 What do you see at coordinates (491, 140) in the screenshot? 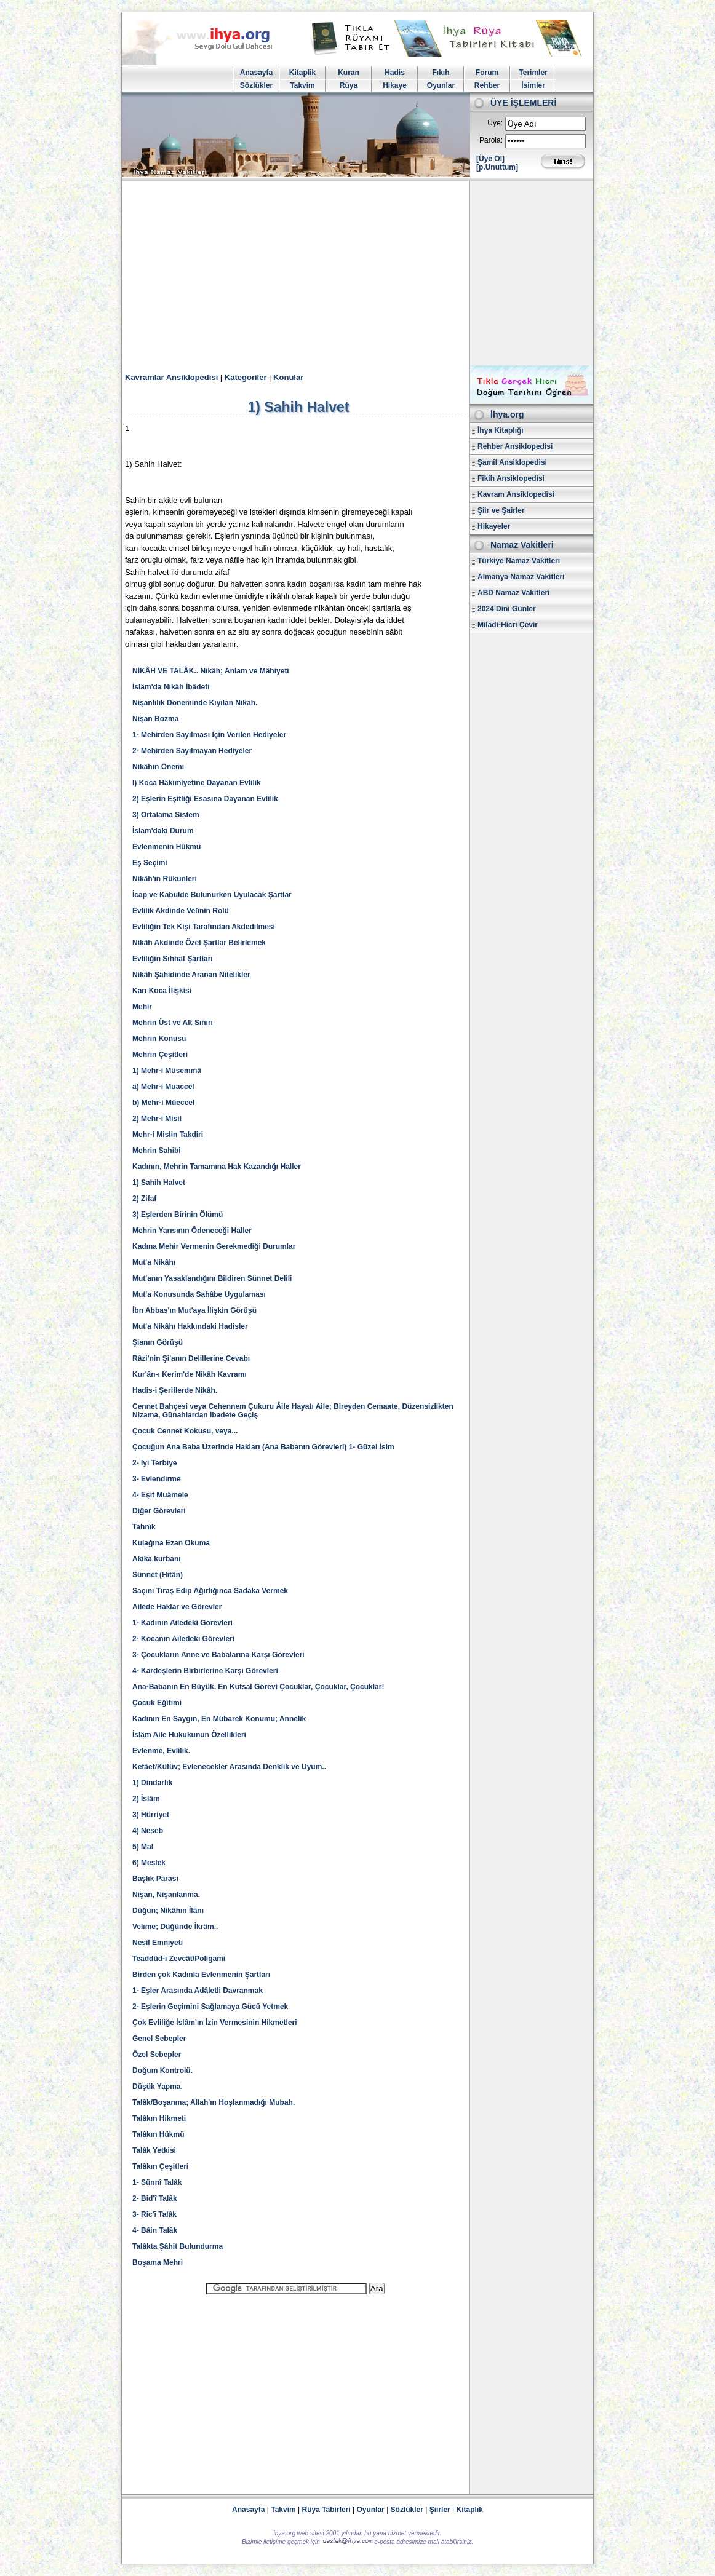
I see `Parola:` at bounding box center [491, 140].